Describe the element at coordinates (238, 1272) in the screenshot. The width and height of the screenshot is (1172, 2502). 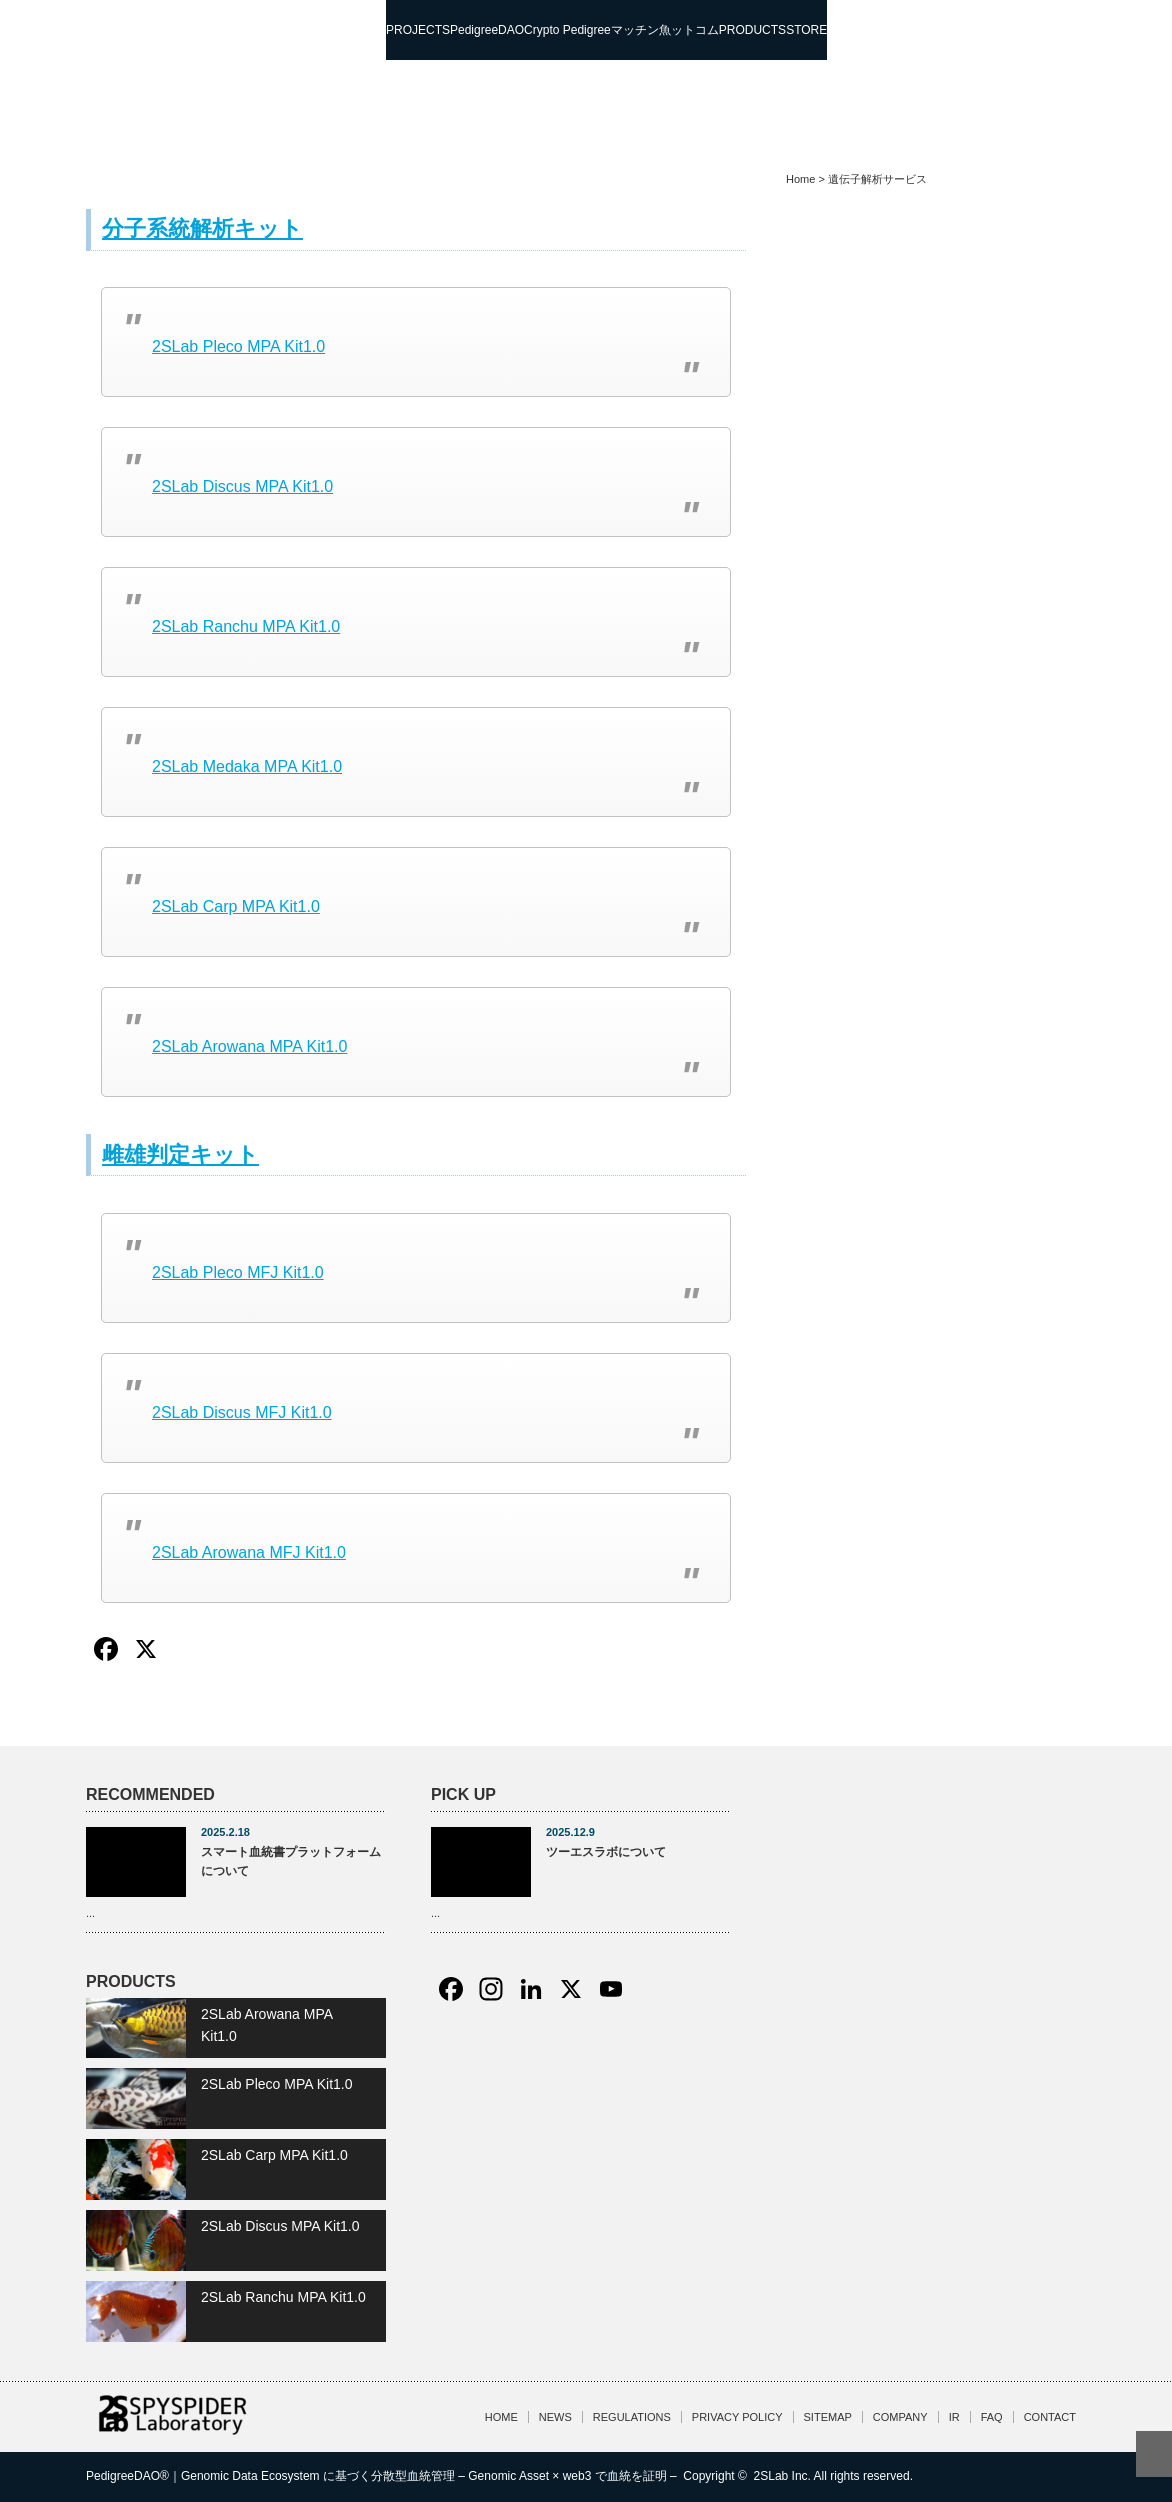
I see `2SLab Pleco MFJ Kit1.0` at that location.